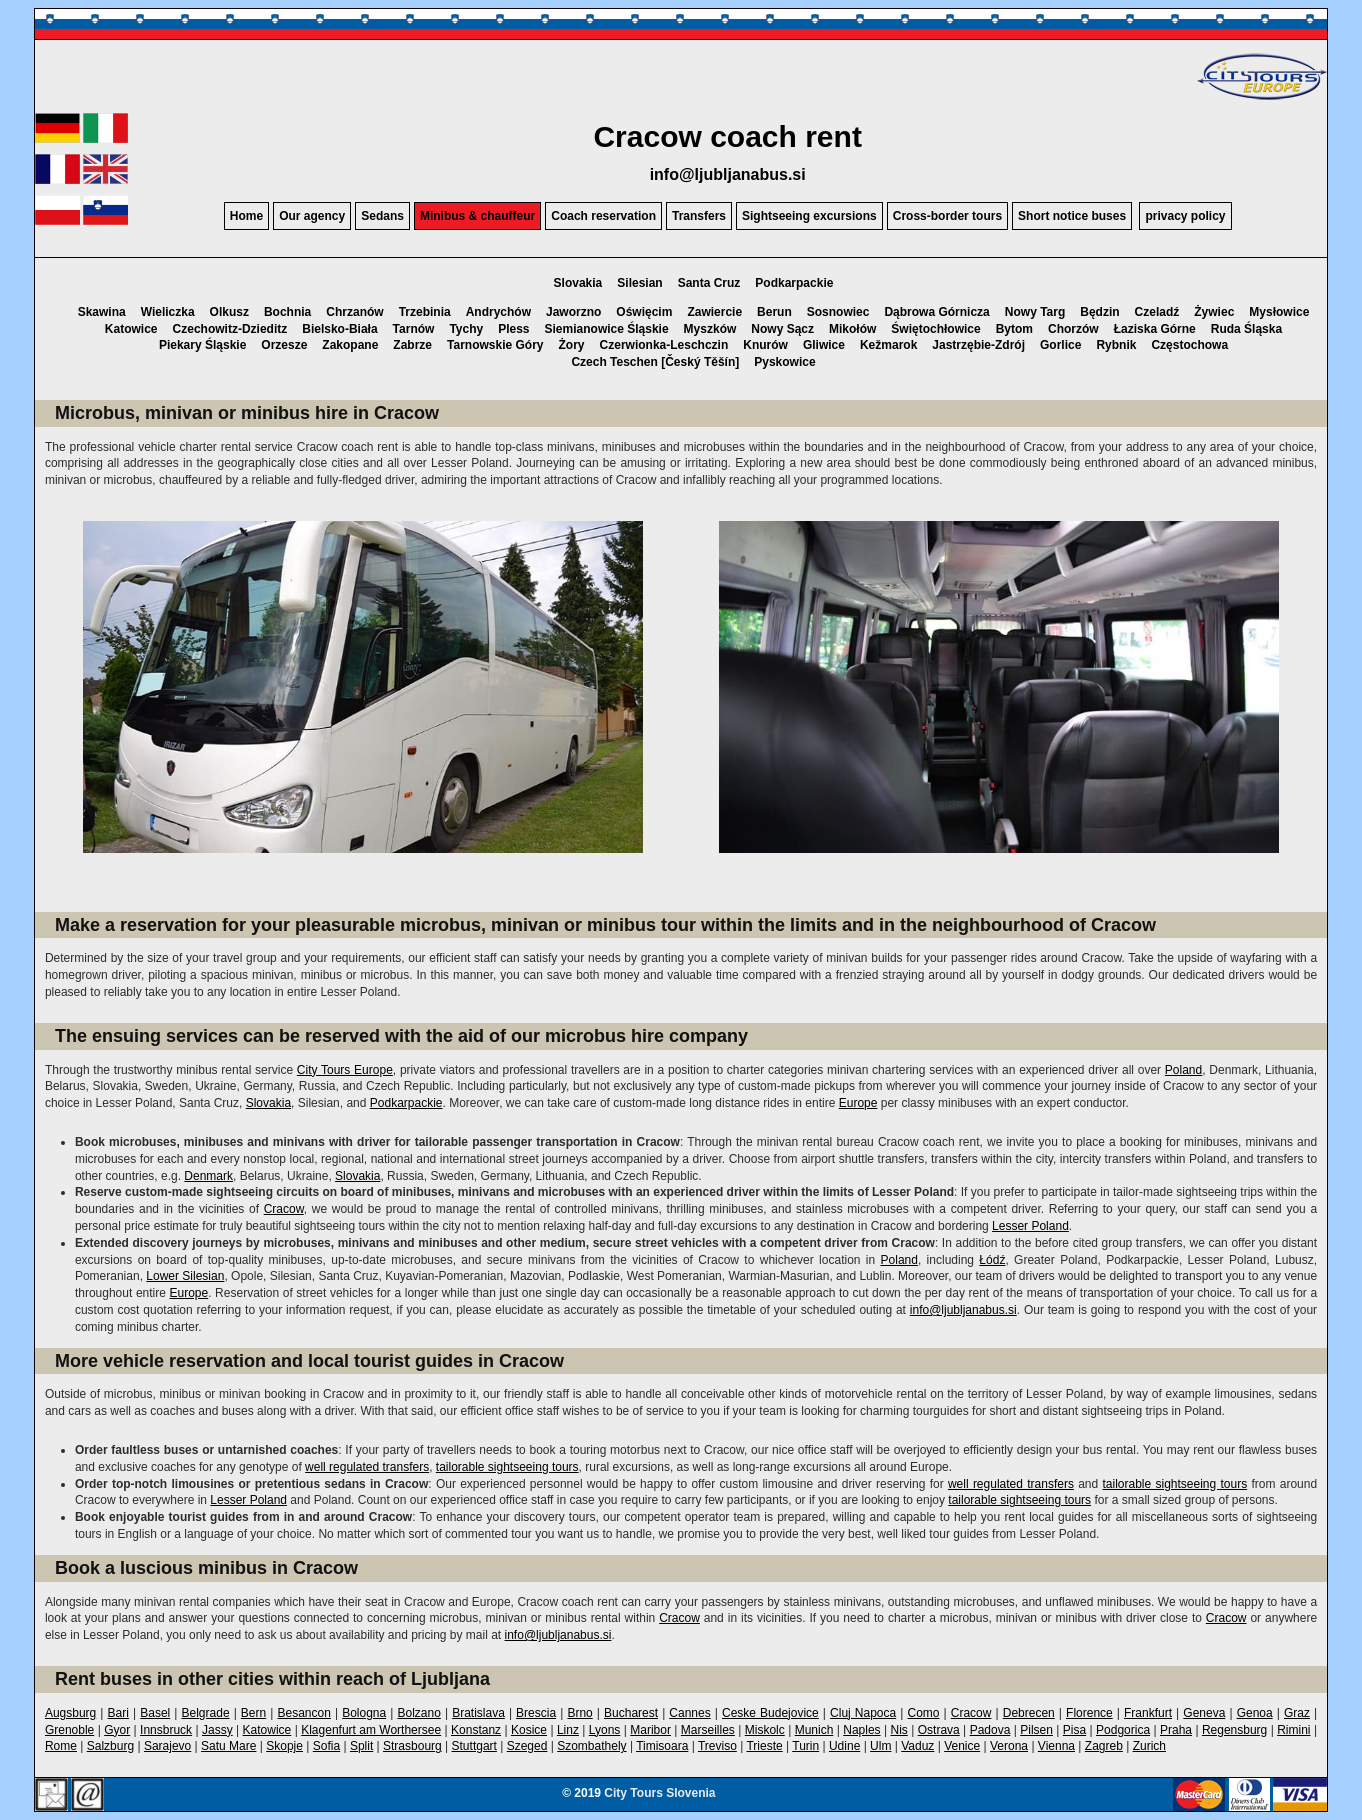 Image resolution: width=1362 pixels, height=1820 pixels. I want to click on Augsburg, so click(70, 1713).